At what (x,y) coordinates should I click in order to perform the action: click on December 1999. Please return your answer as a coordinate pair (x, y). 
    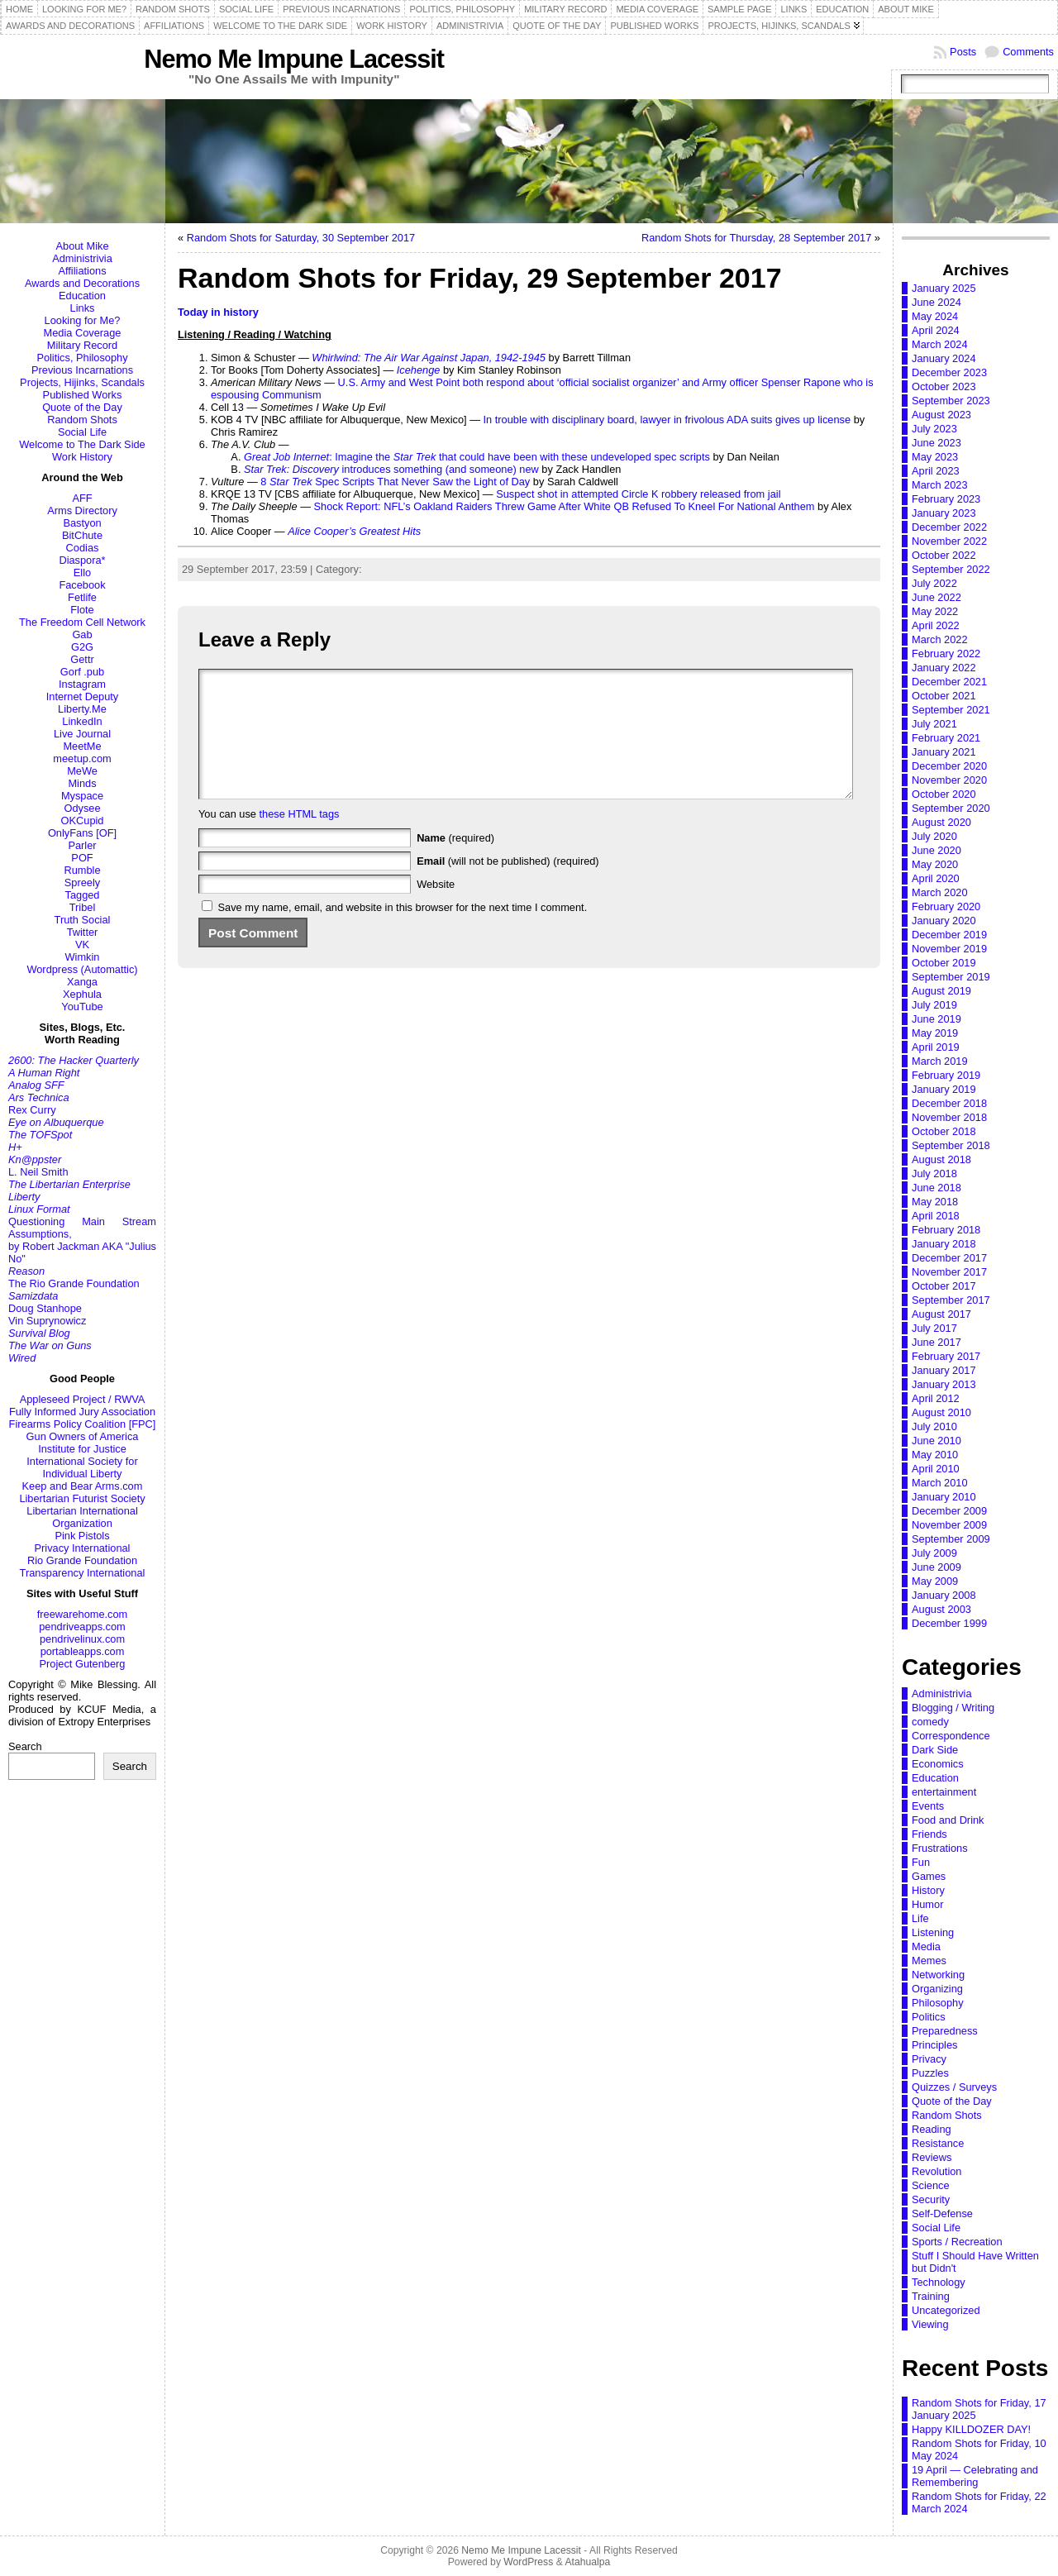
    Looking at the image, I should click on (949, 1623).